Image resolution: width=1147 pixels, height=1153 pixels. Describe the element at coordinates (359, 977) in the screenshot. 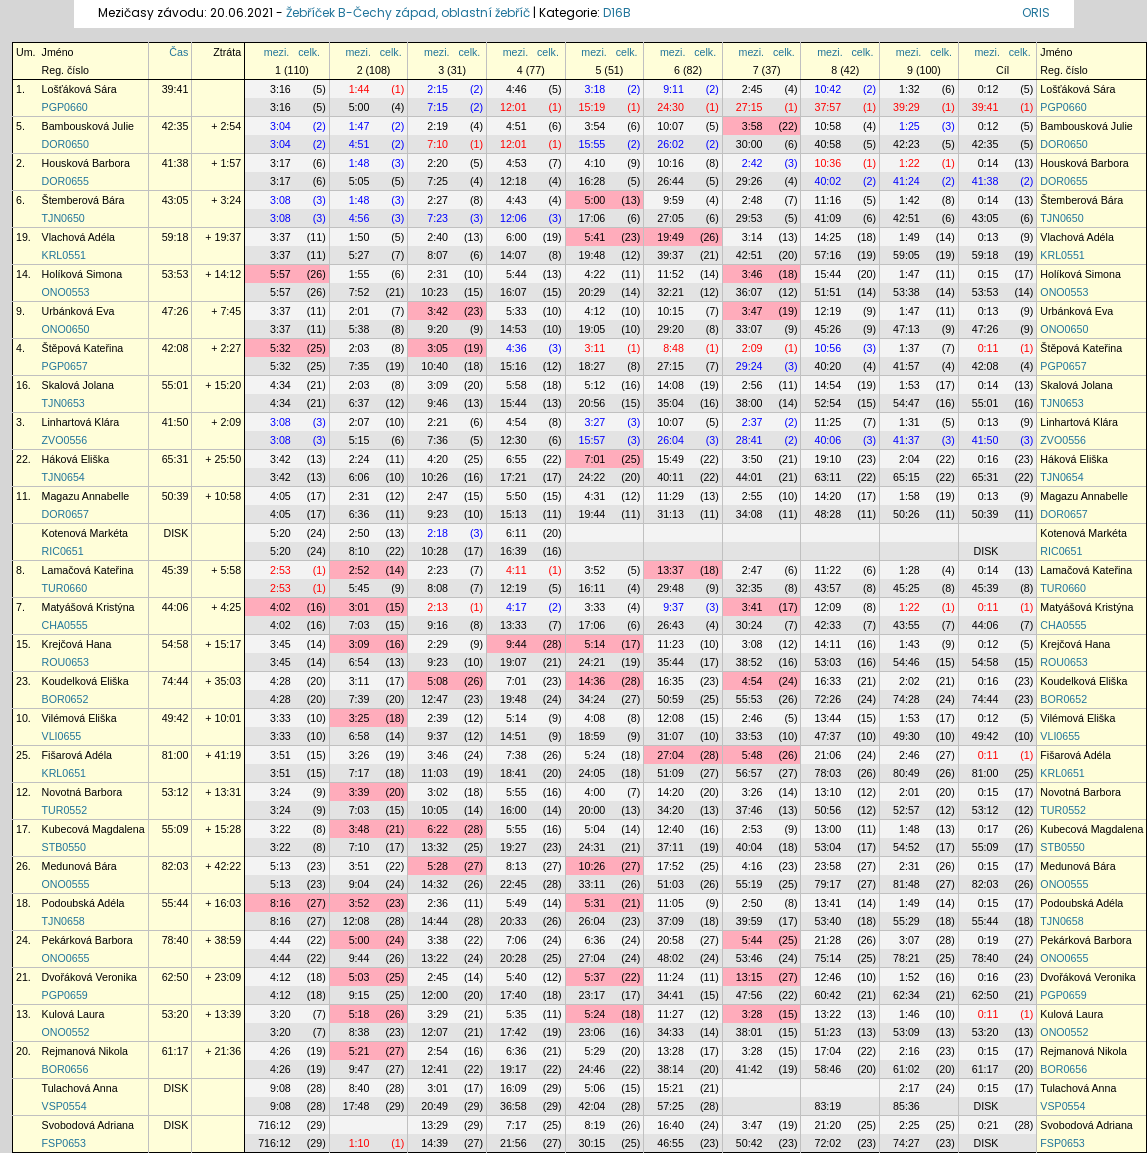

I see `5:03` at that location.